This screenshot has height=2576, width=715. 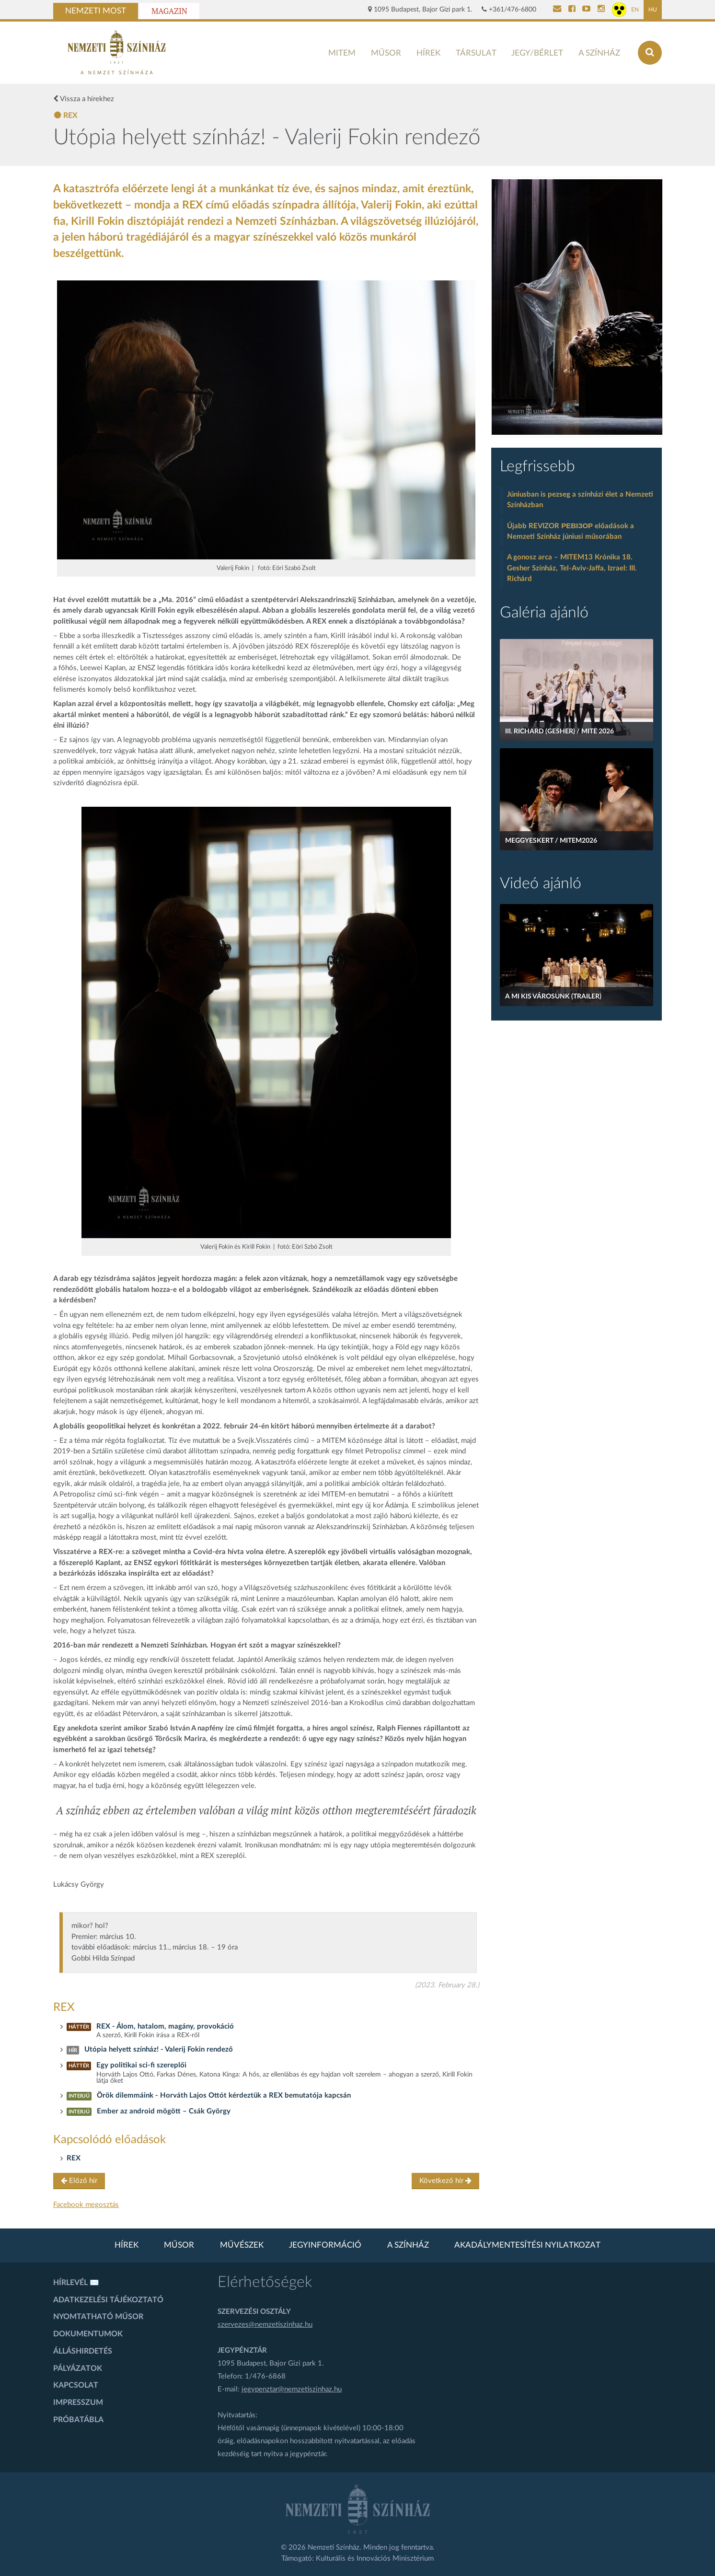 I want to click on Akadálymentesítési nyilatkozat, so click(x=527, y=2245).